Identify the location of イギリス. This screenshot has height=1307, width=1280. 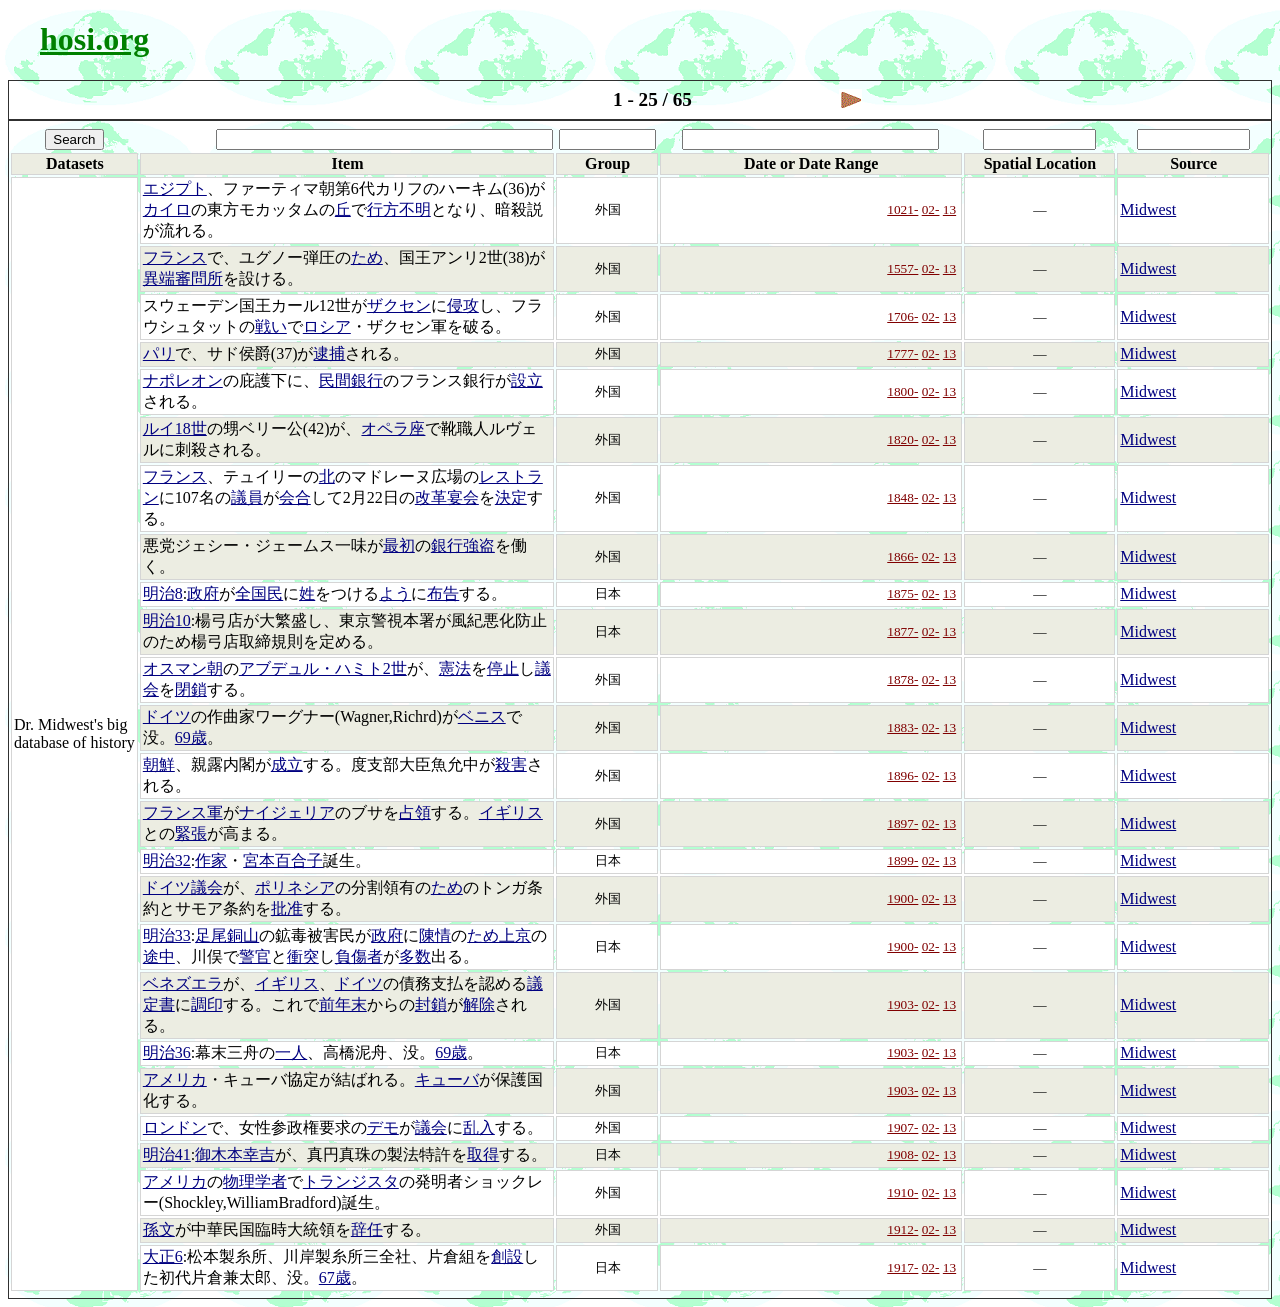
(511, 812).